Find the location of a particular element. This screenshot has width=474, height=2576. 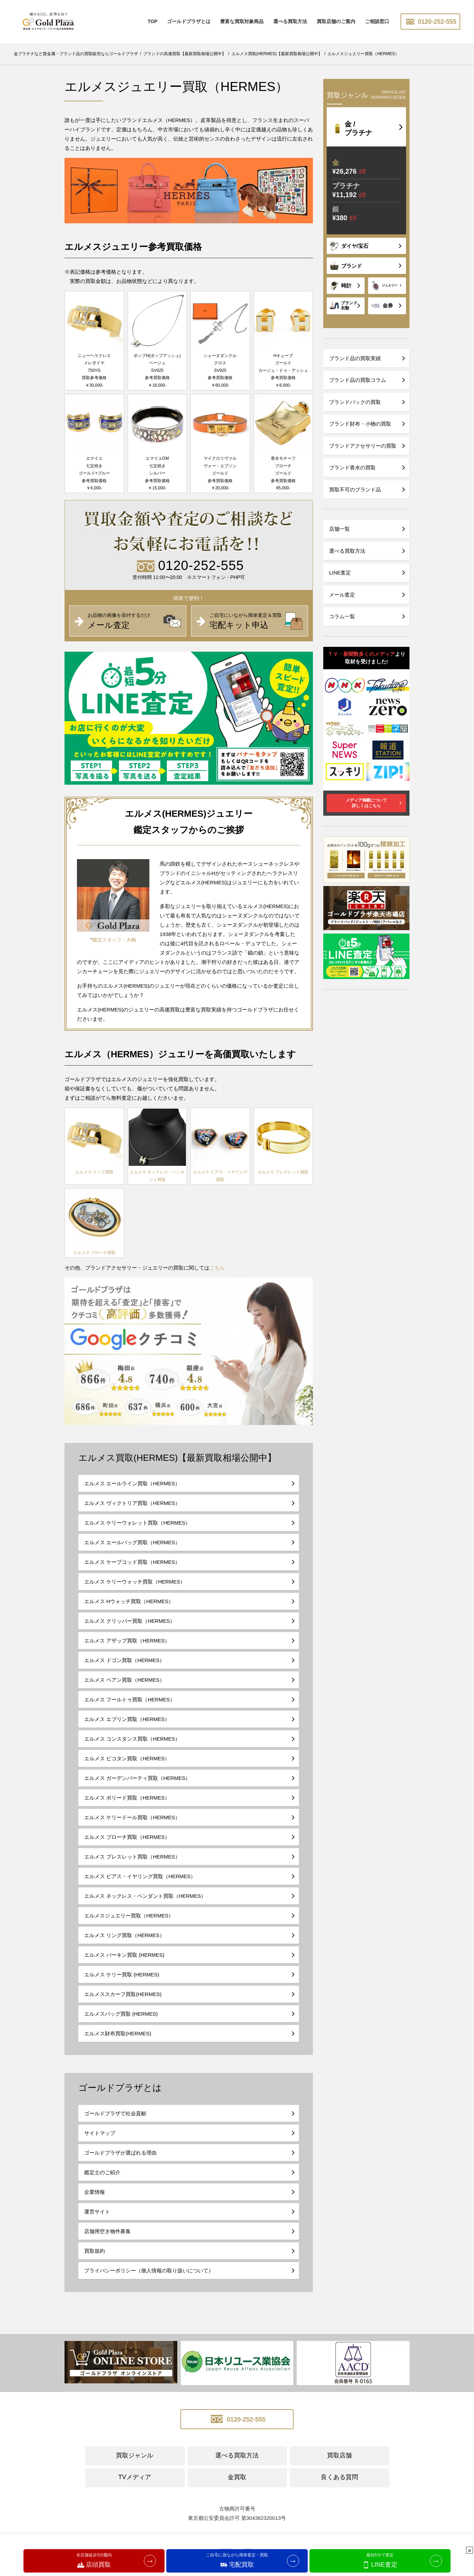

エルメス買取(HERMES)【最新買取相場公開中】 is located at coordinates (177, 1458).